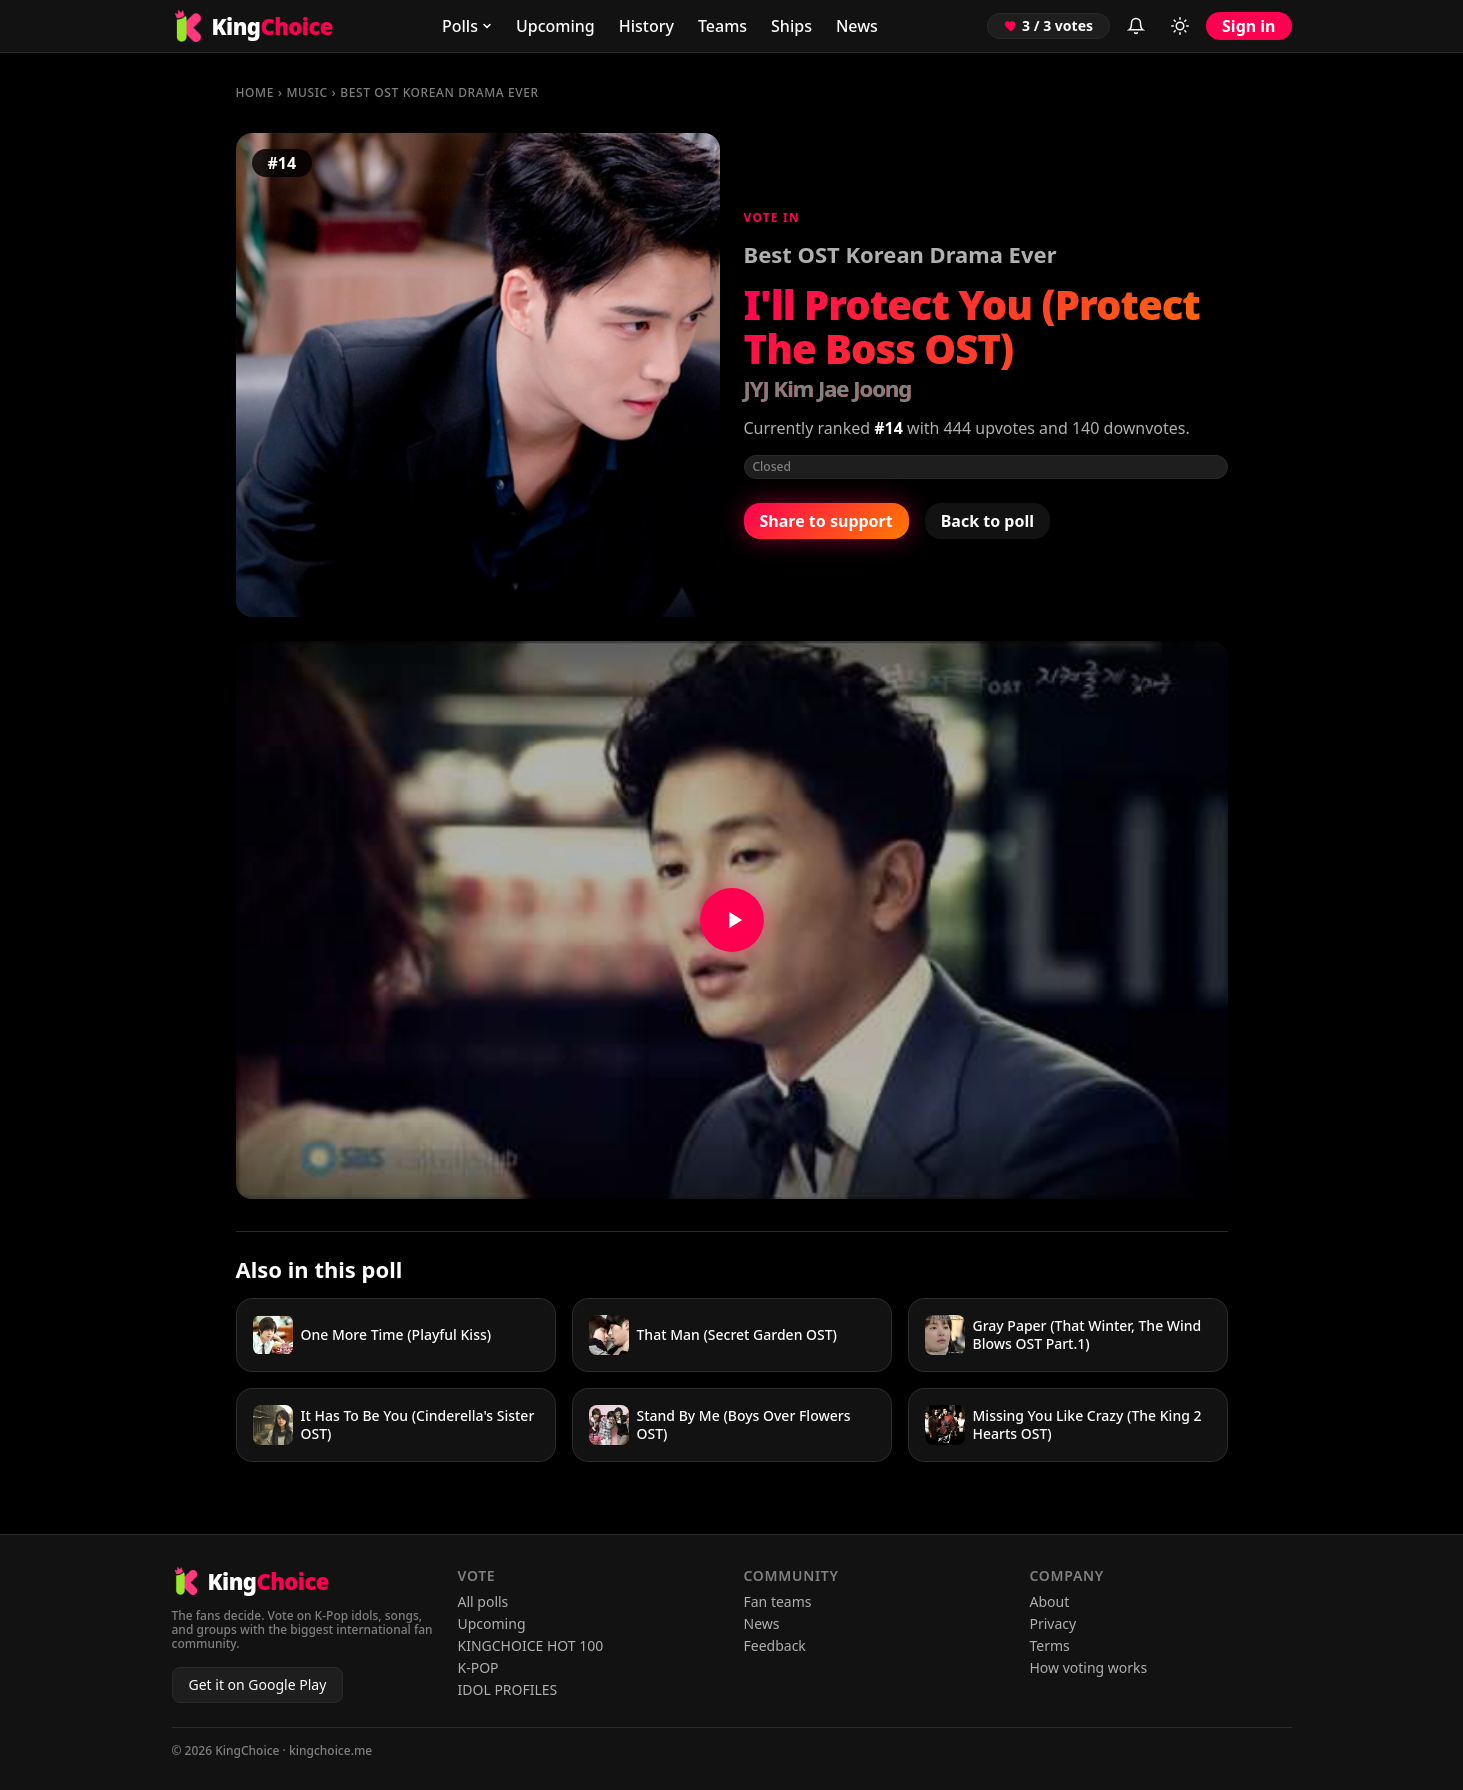  What do you see at coordinates (1050, 1601) in the screenshot?
I see `About` at bounding box center [1050, 1601].